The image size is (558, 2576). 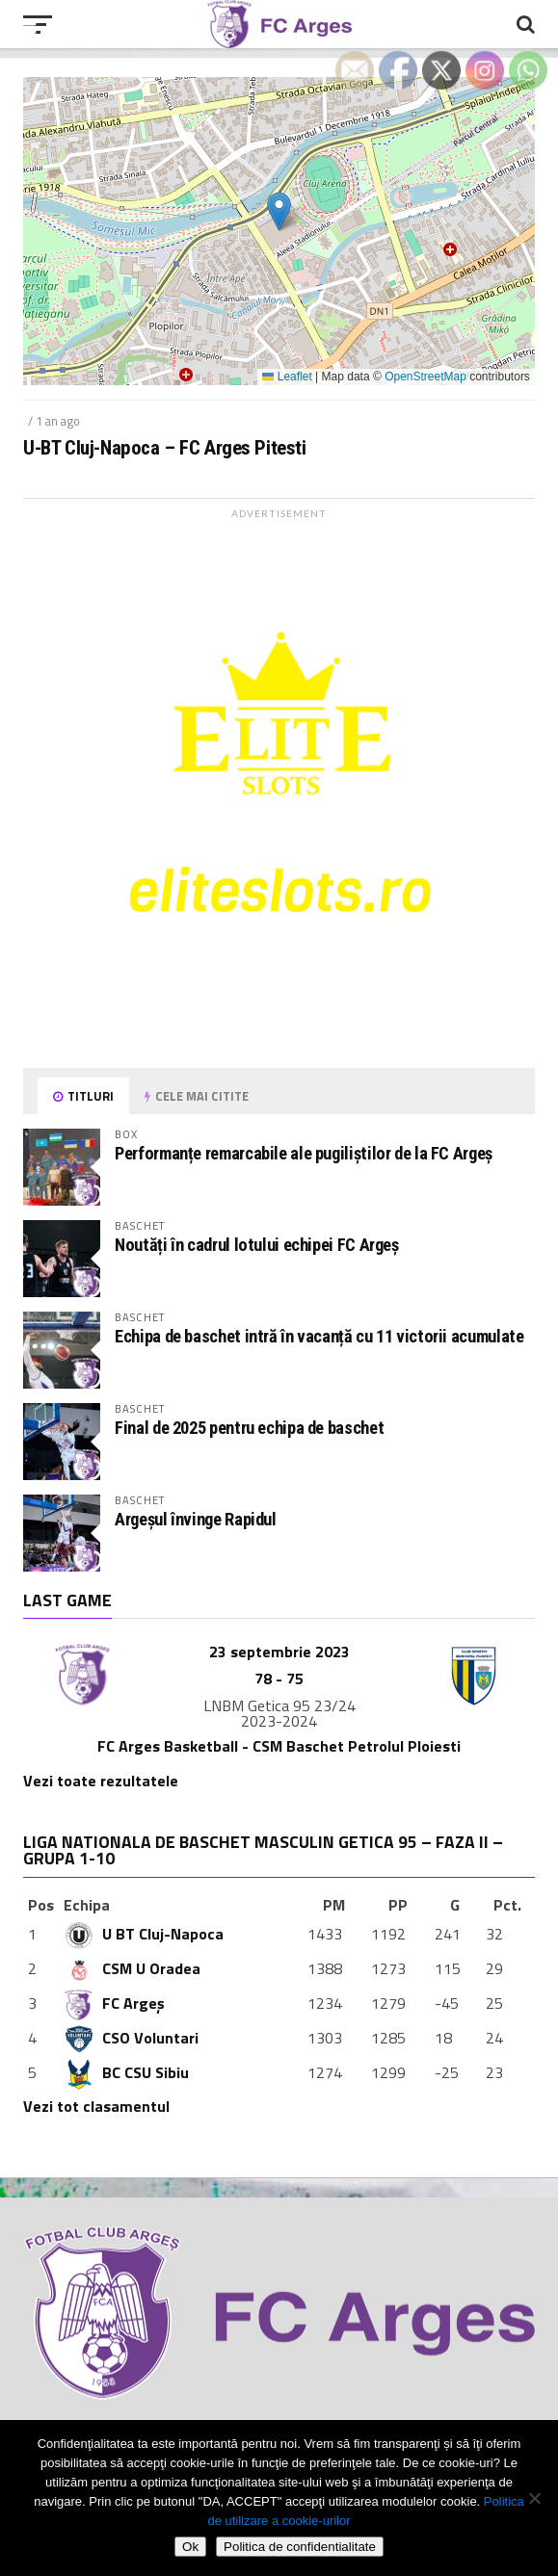 I want to click on Final de 2025 pentru echipa de baschet, so click(x=249, y=1428).